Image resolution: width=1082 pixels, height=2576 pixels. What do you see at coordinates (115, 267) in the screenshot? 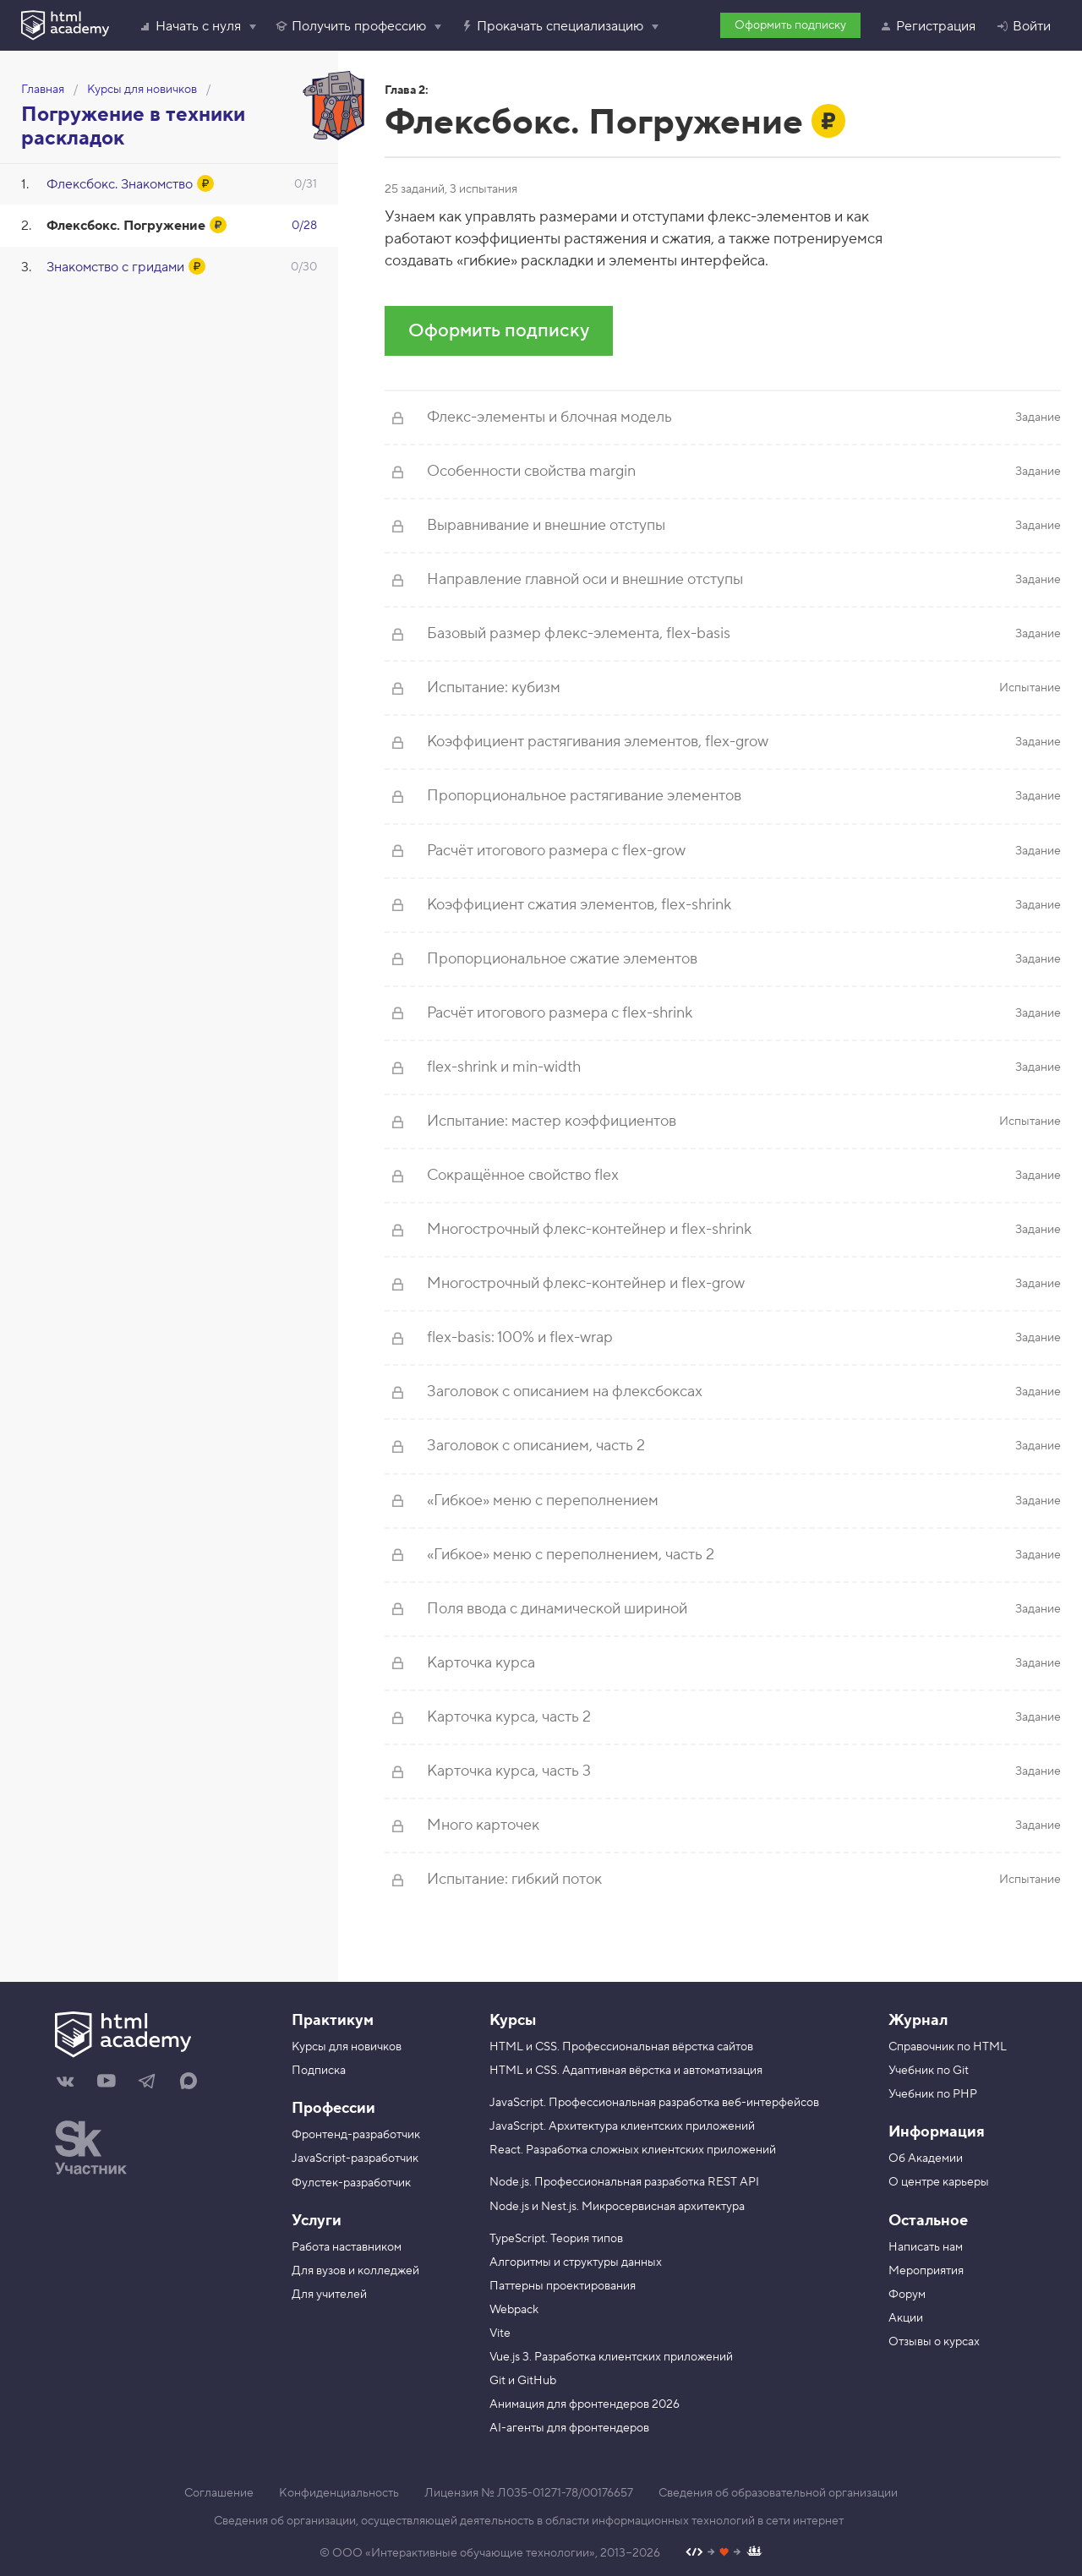
I see `Знакомство с гридами` at bounding box center [115, 267].